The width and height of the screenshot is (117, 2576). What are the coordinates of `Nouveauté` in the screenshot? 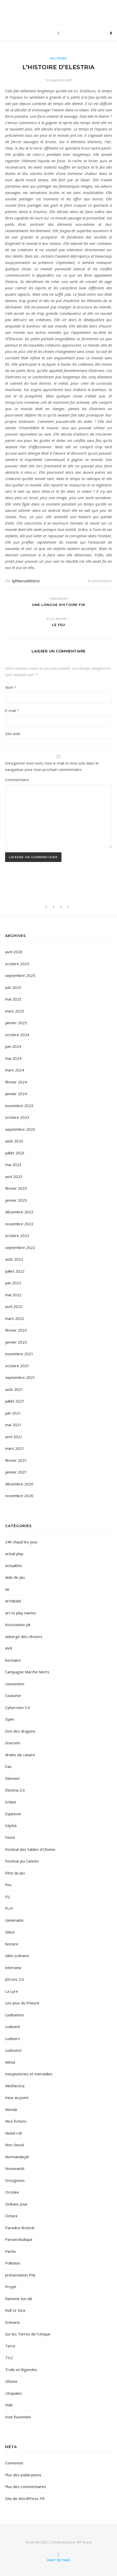 It's located at (14, 2168).